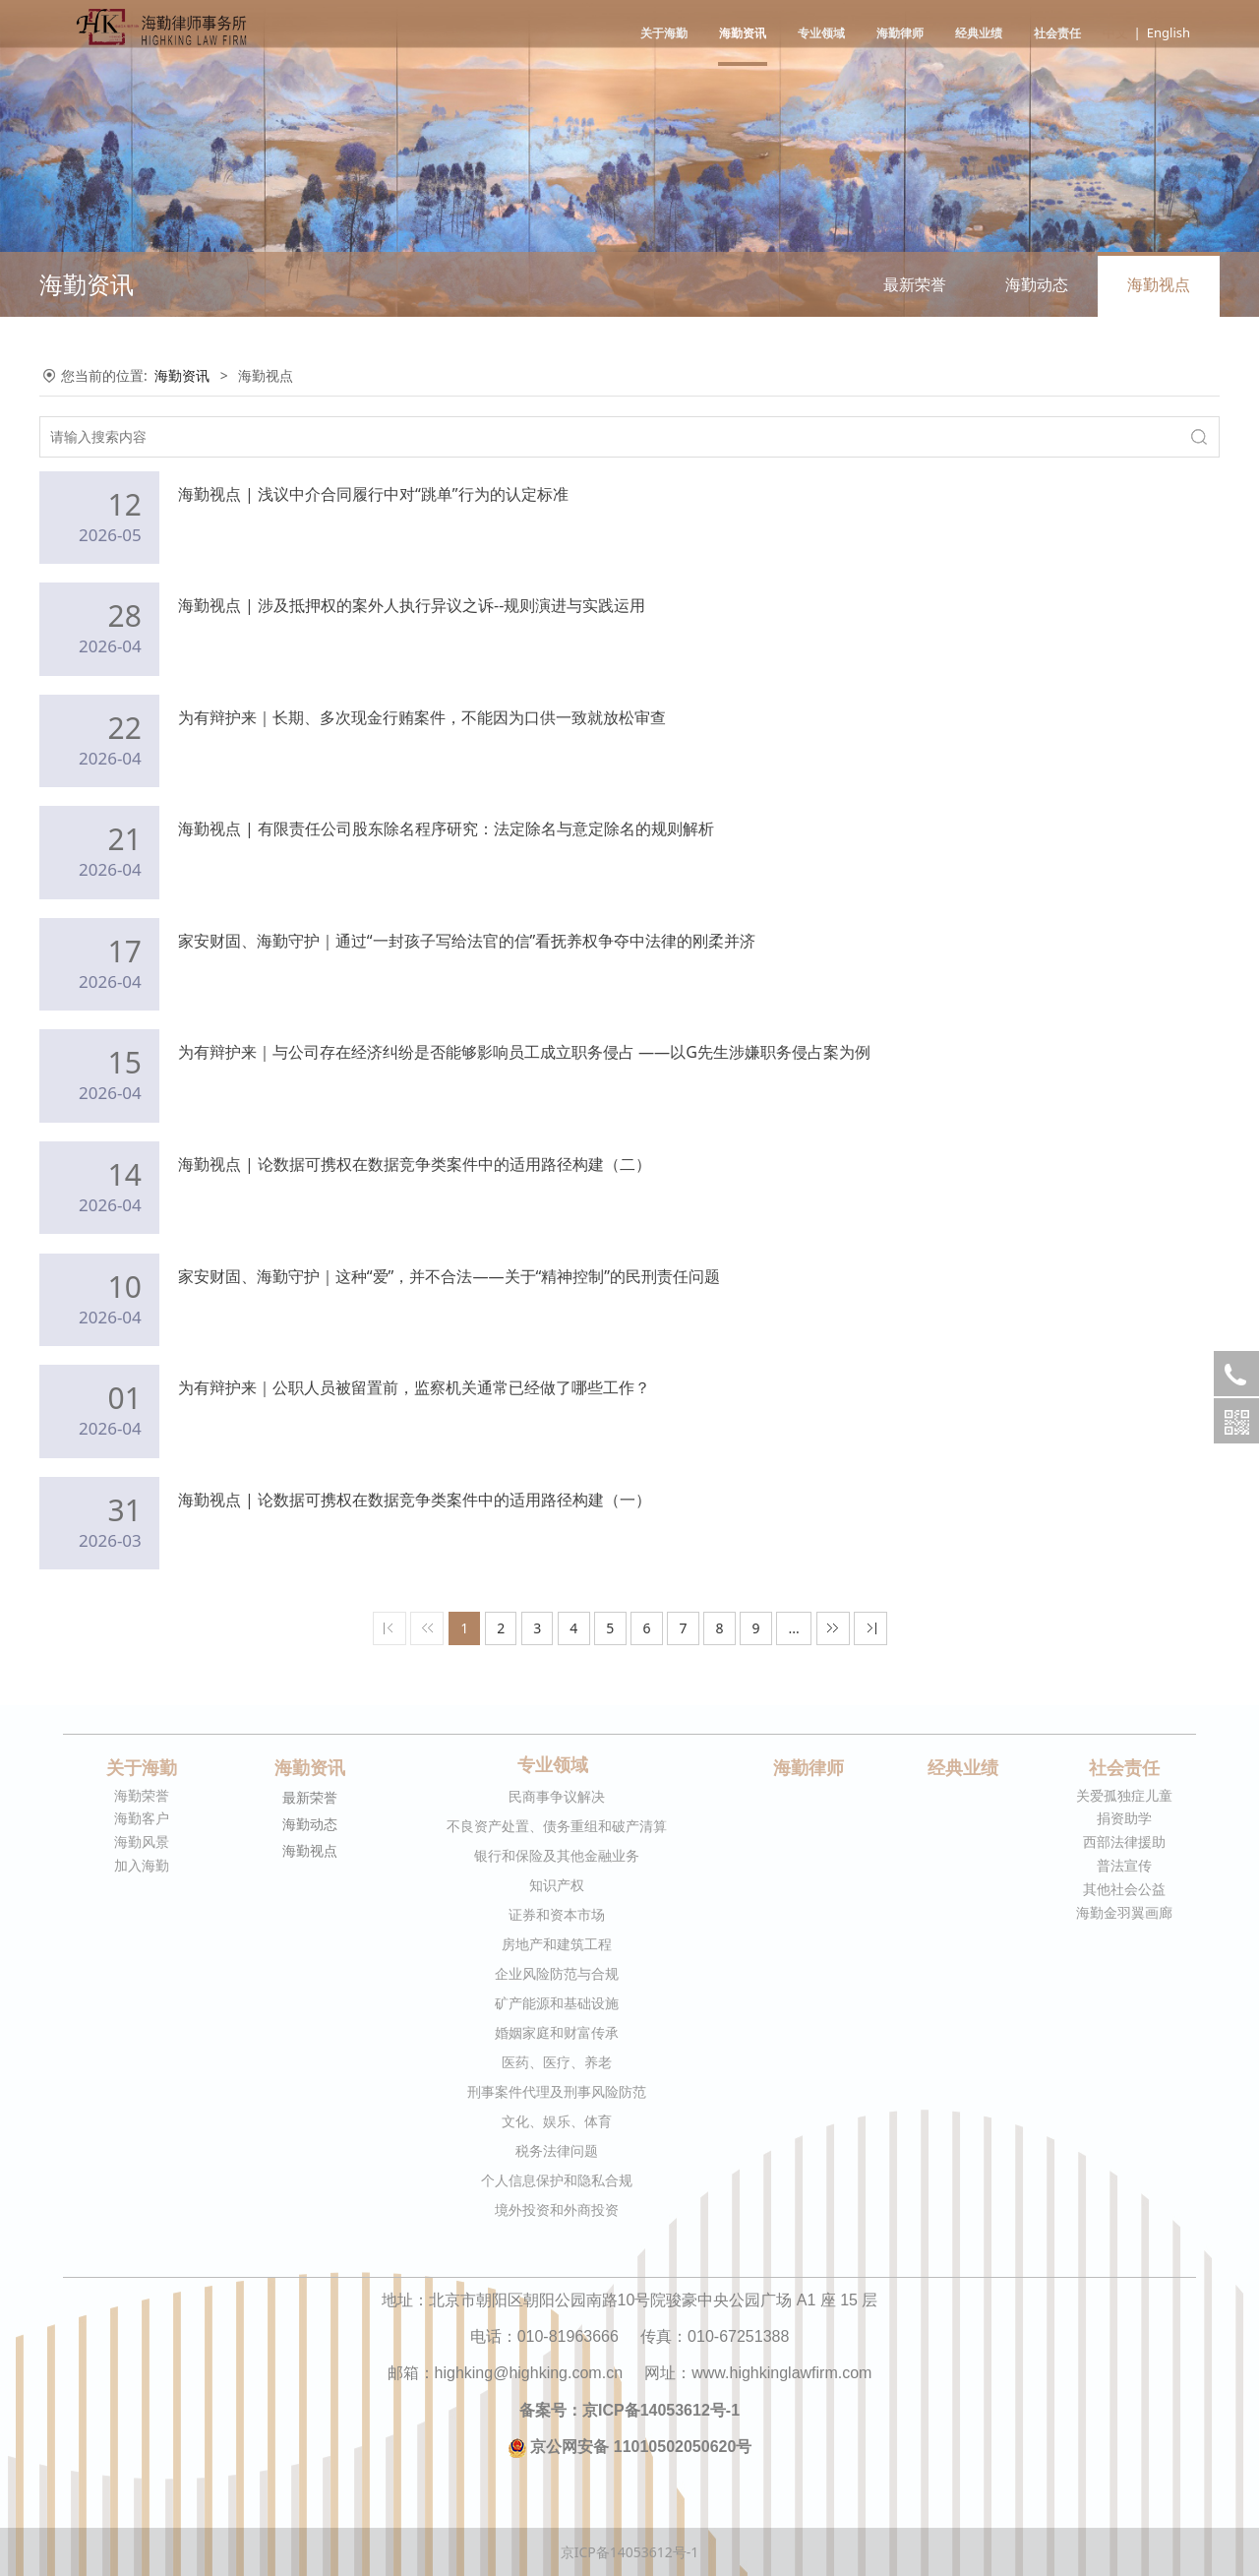  I want to click on 海勤客户, so click(141, 1818).